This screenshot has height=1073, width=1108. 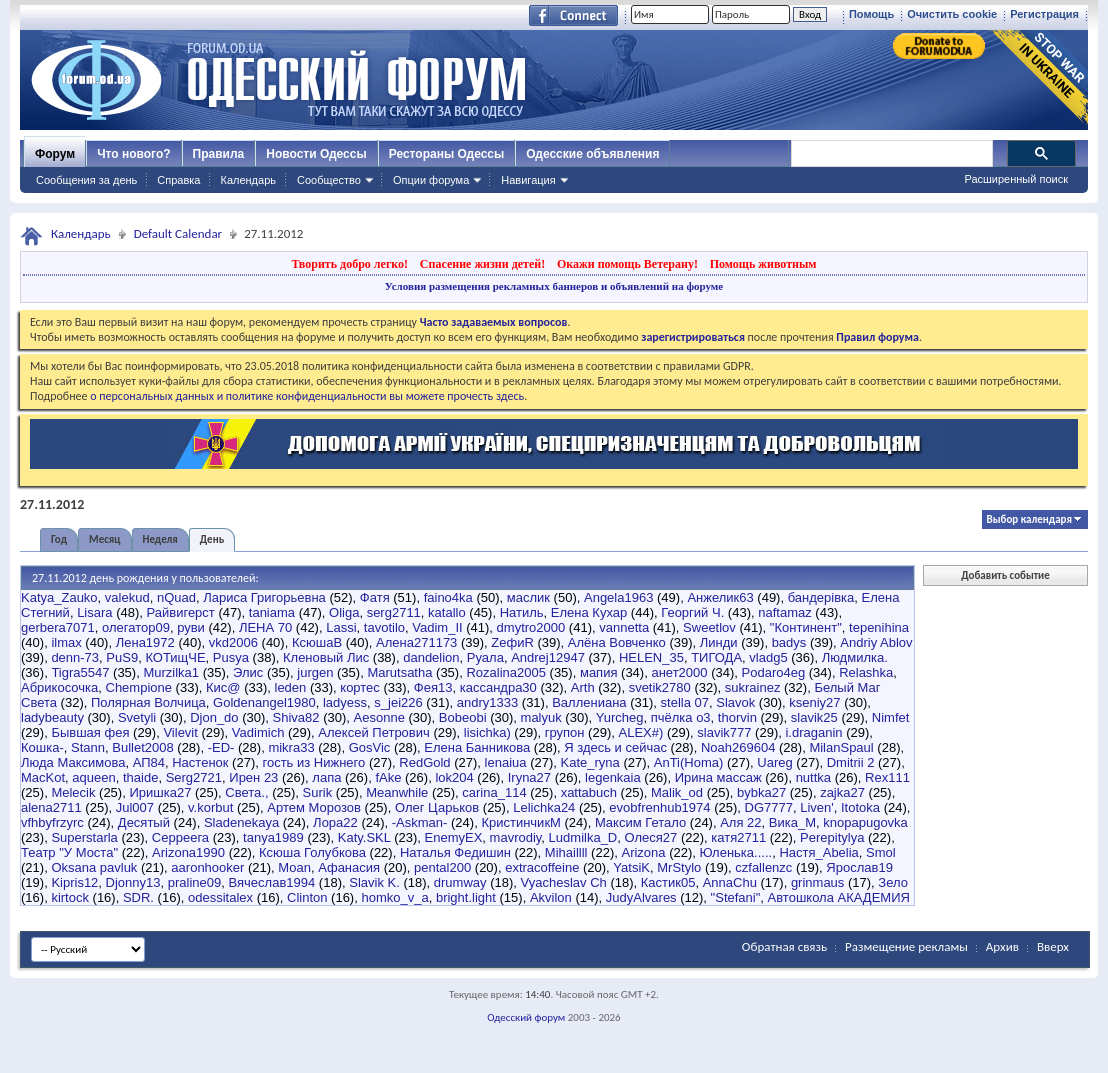 I want to click on tavotilo, so click(x=384, y=627).